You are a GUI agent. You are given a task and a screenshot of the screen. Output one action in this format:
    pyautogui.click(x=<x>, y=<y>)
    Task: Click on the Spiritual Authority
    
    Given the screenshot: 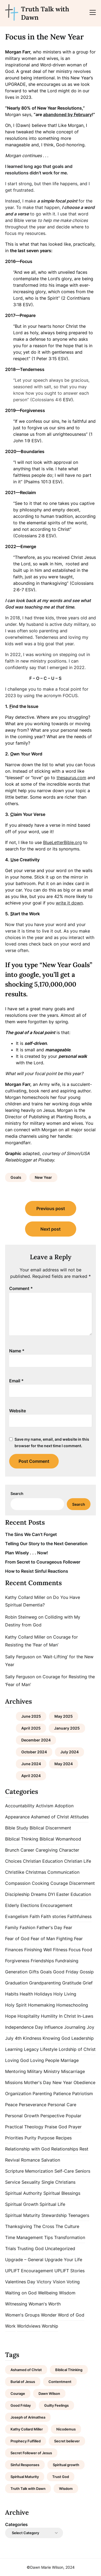 What is the action you would take?
    pyautogui.click(x=23, y=2193)
    